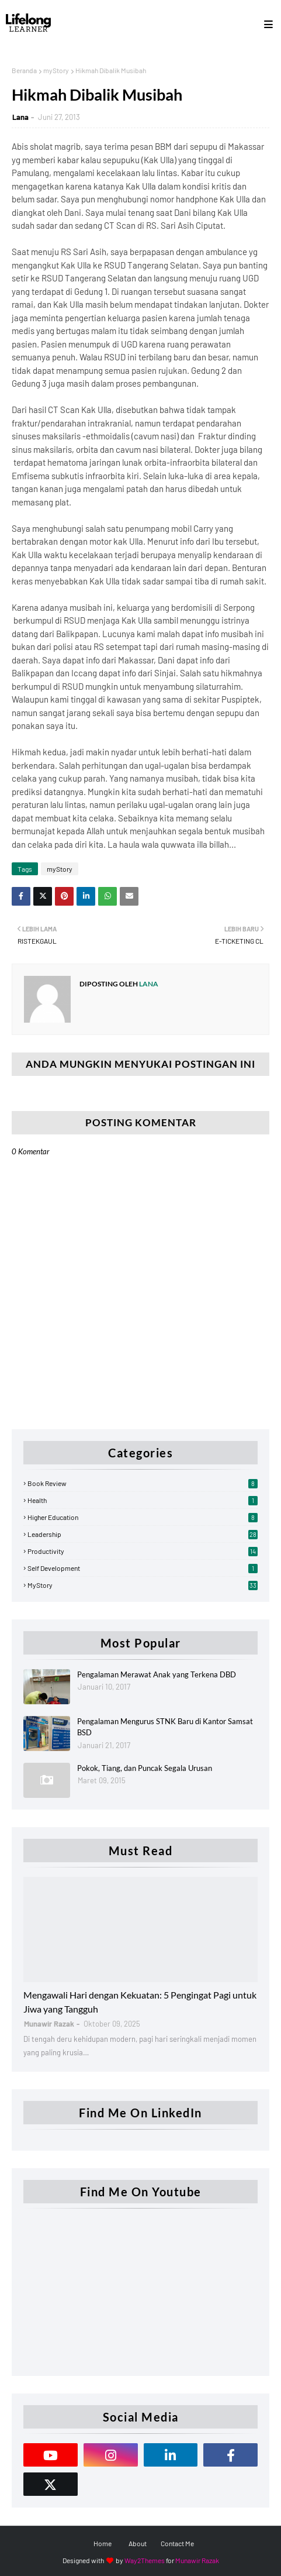  Describe the element at coordinates (56, 70) in the screenshot. I see `myStory` at that location.